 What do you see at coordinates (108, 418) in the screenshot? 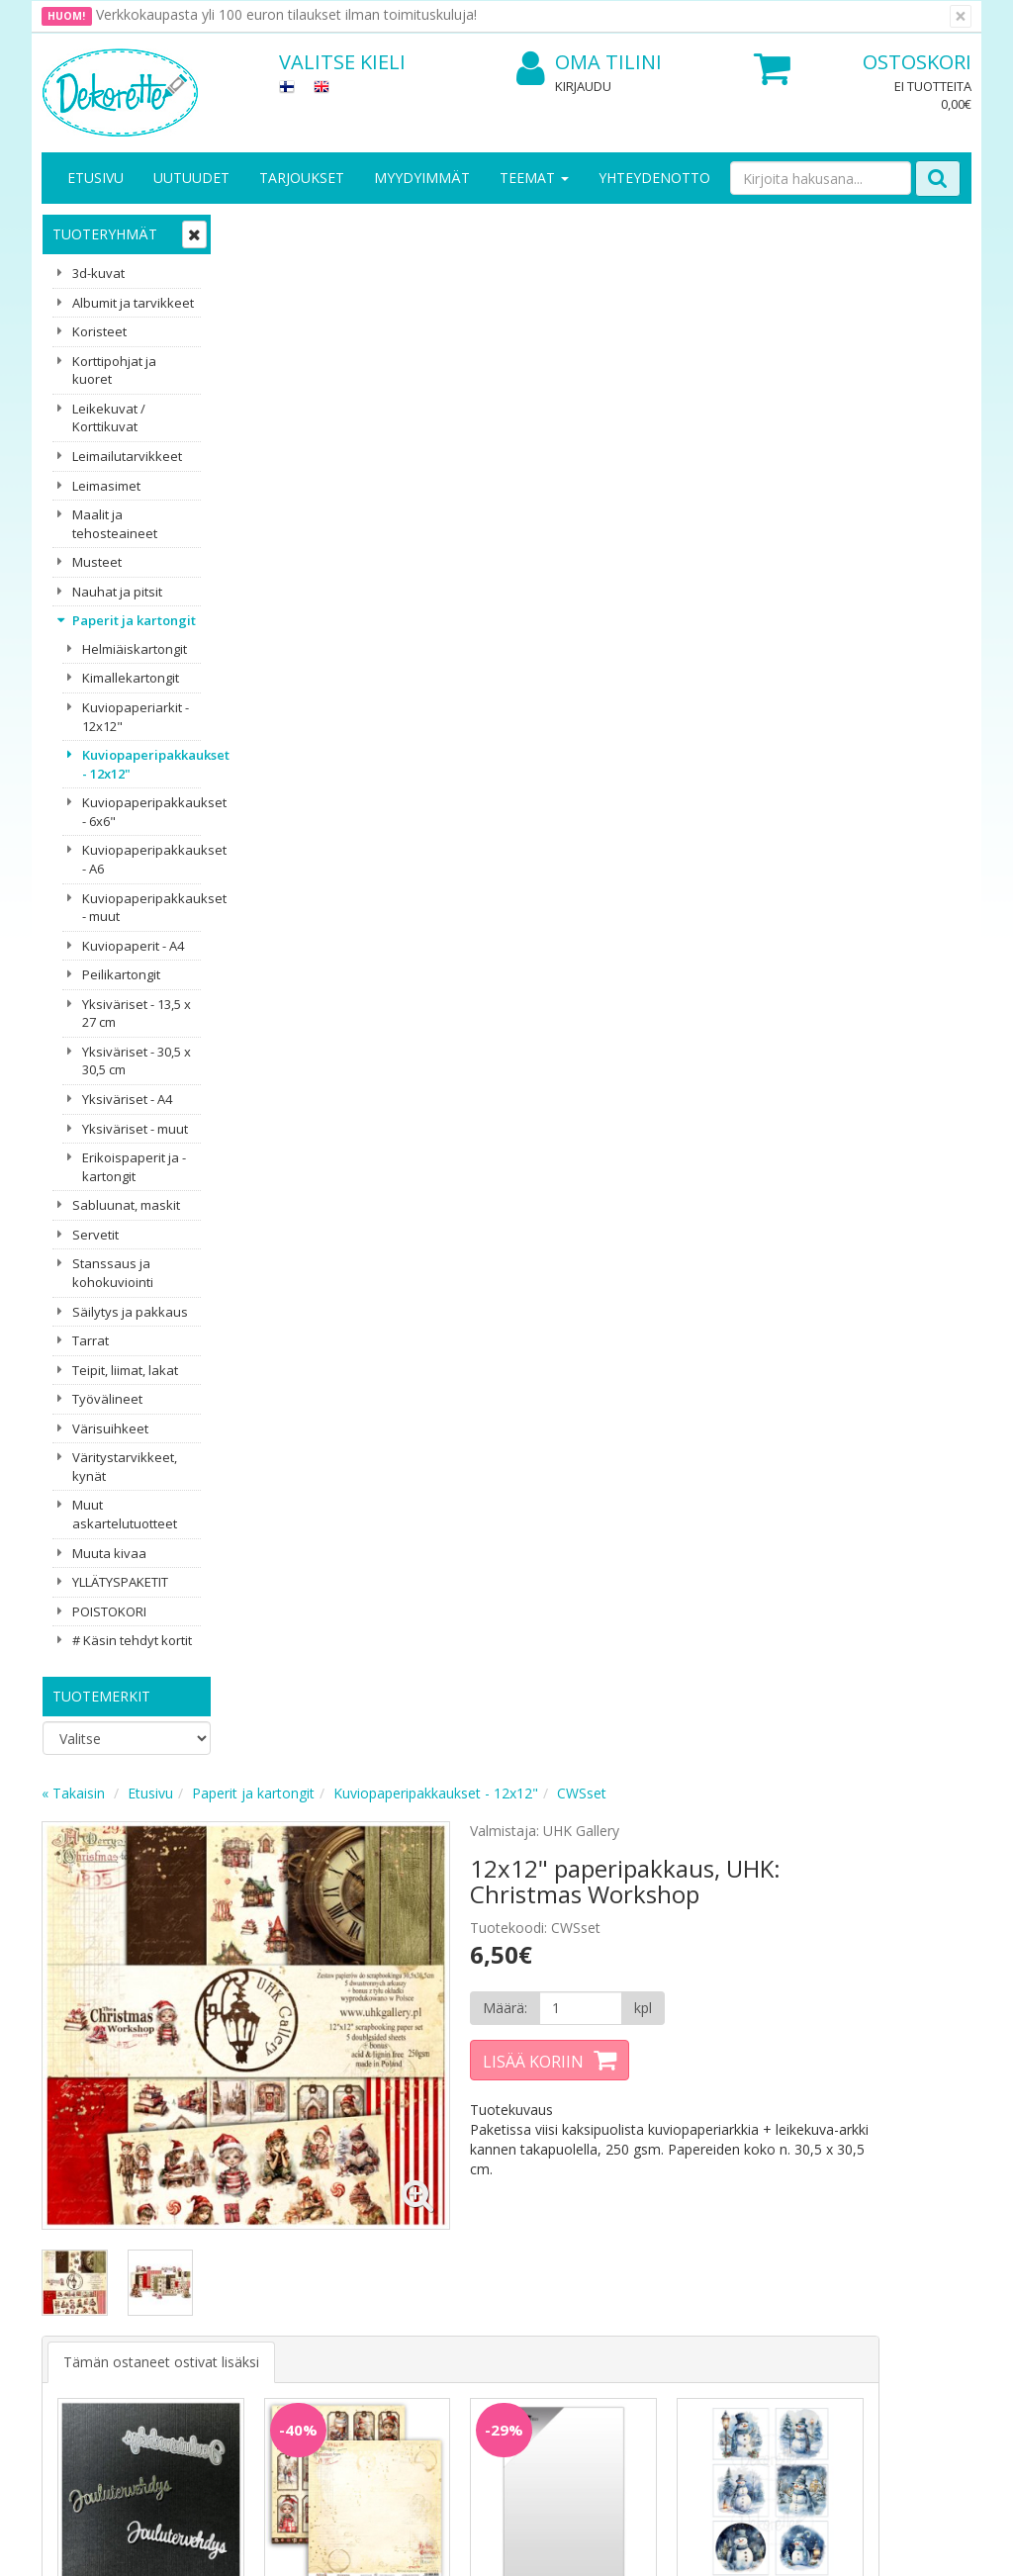
I see `Leikekuvat / Korttikuvat` at bounding box center [108, 418].